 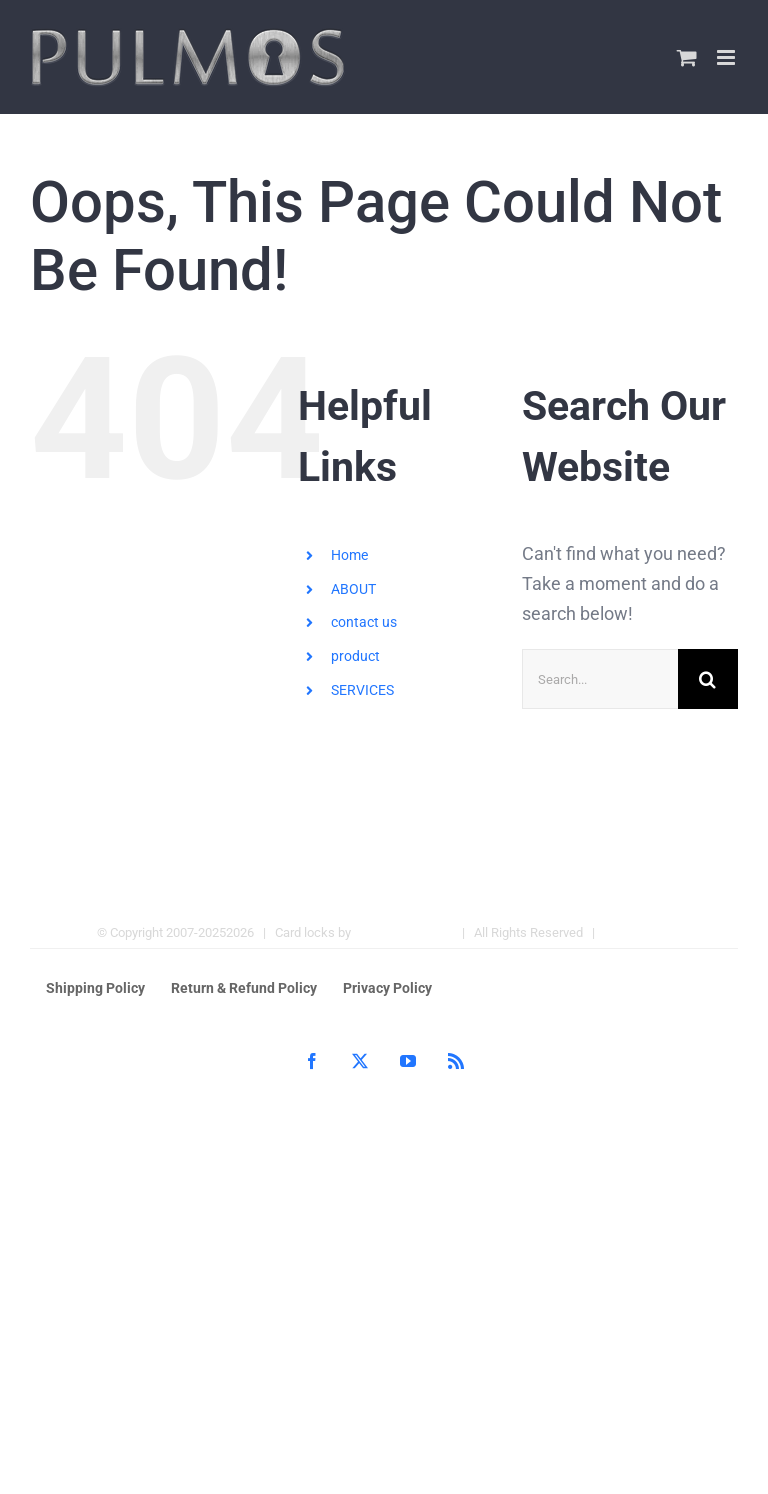 I want to click on [Toggle mobile cart], so click(x=687, y=57).